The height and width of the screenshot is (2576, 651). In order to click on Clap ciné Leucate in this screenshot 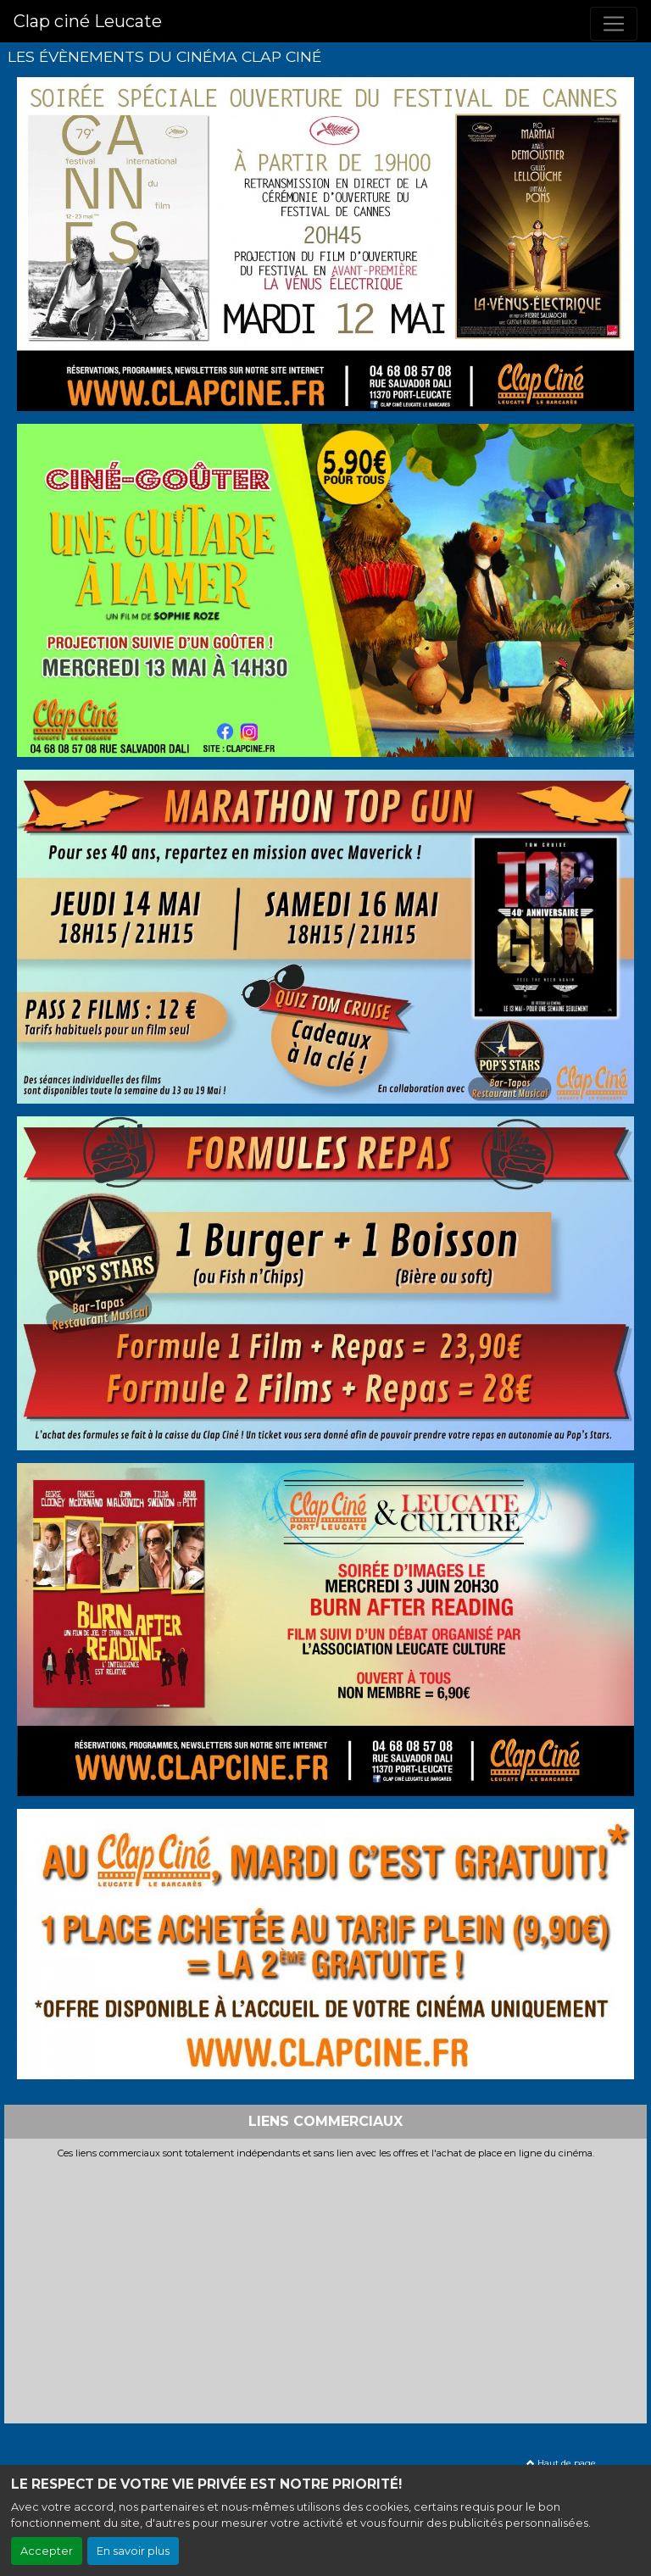, I will do `click(88, 21)`.